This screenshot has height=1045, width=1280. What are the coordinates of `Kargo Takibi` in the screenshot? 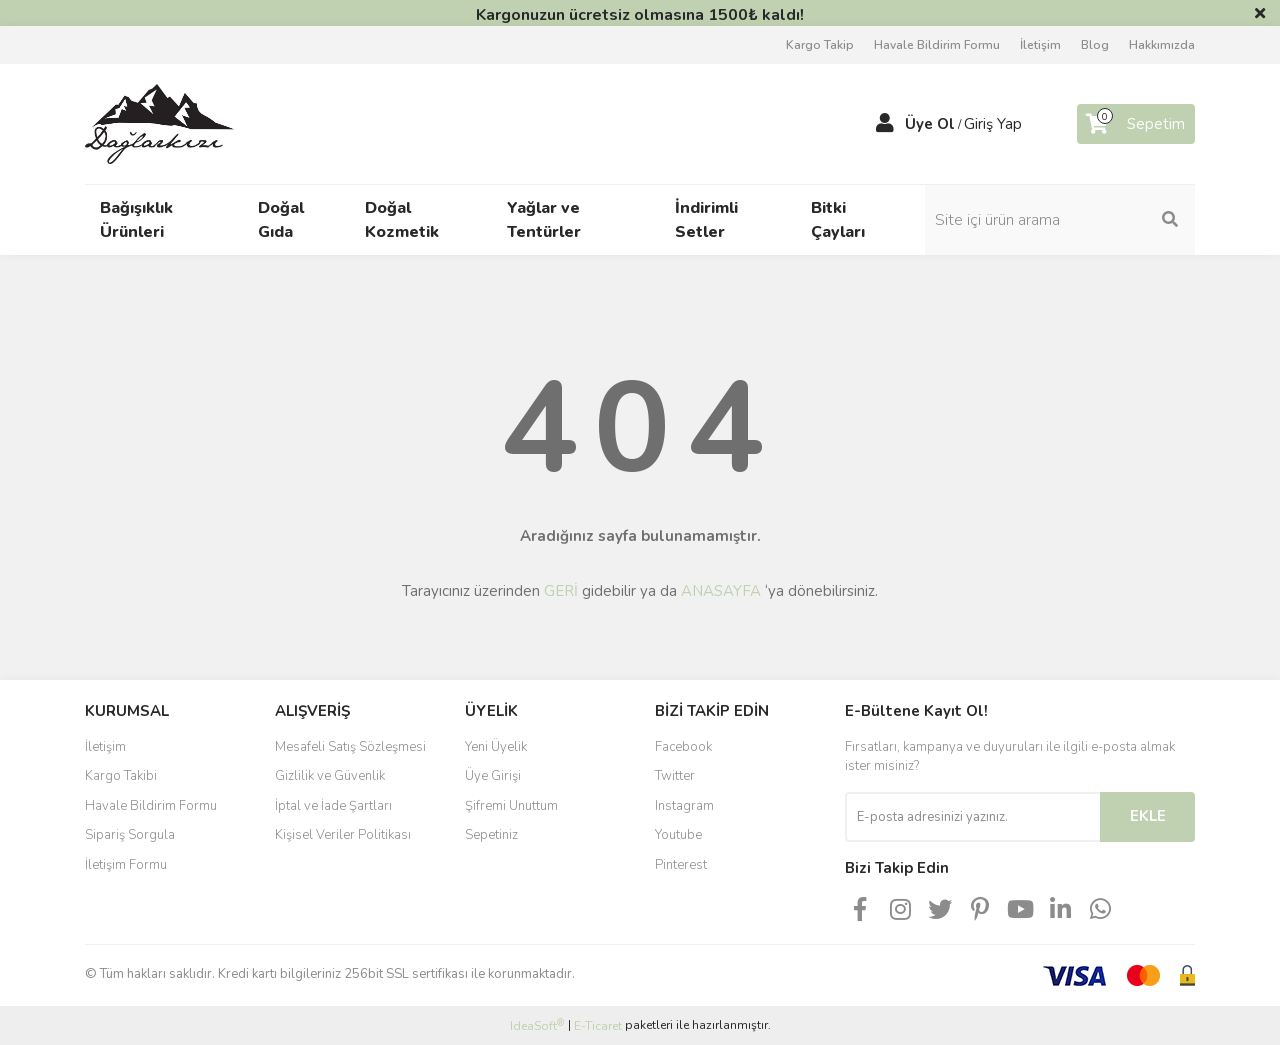 It's located at (121, 776).